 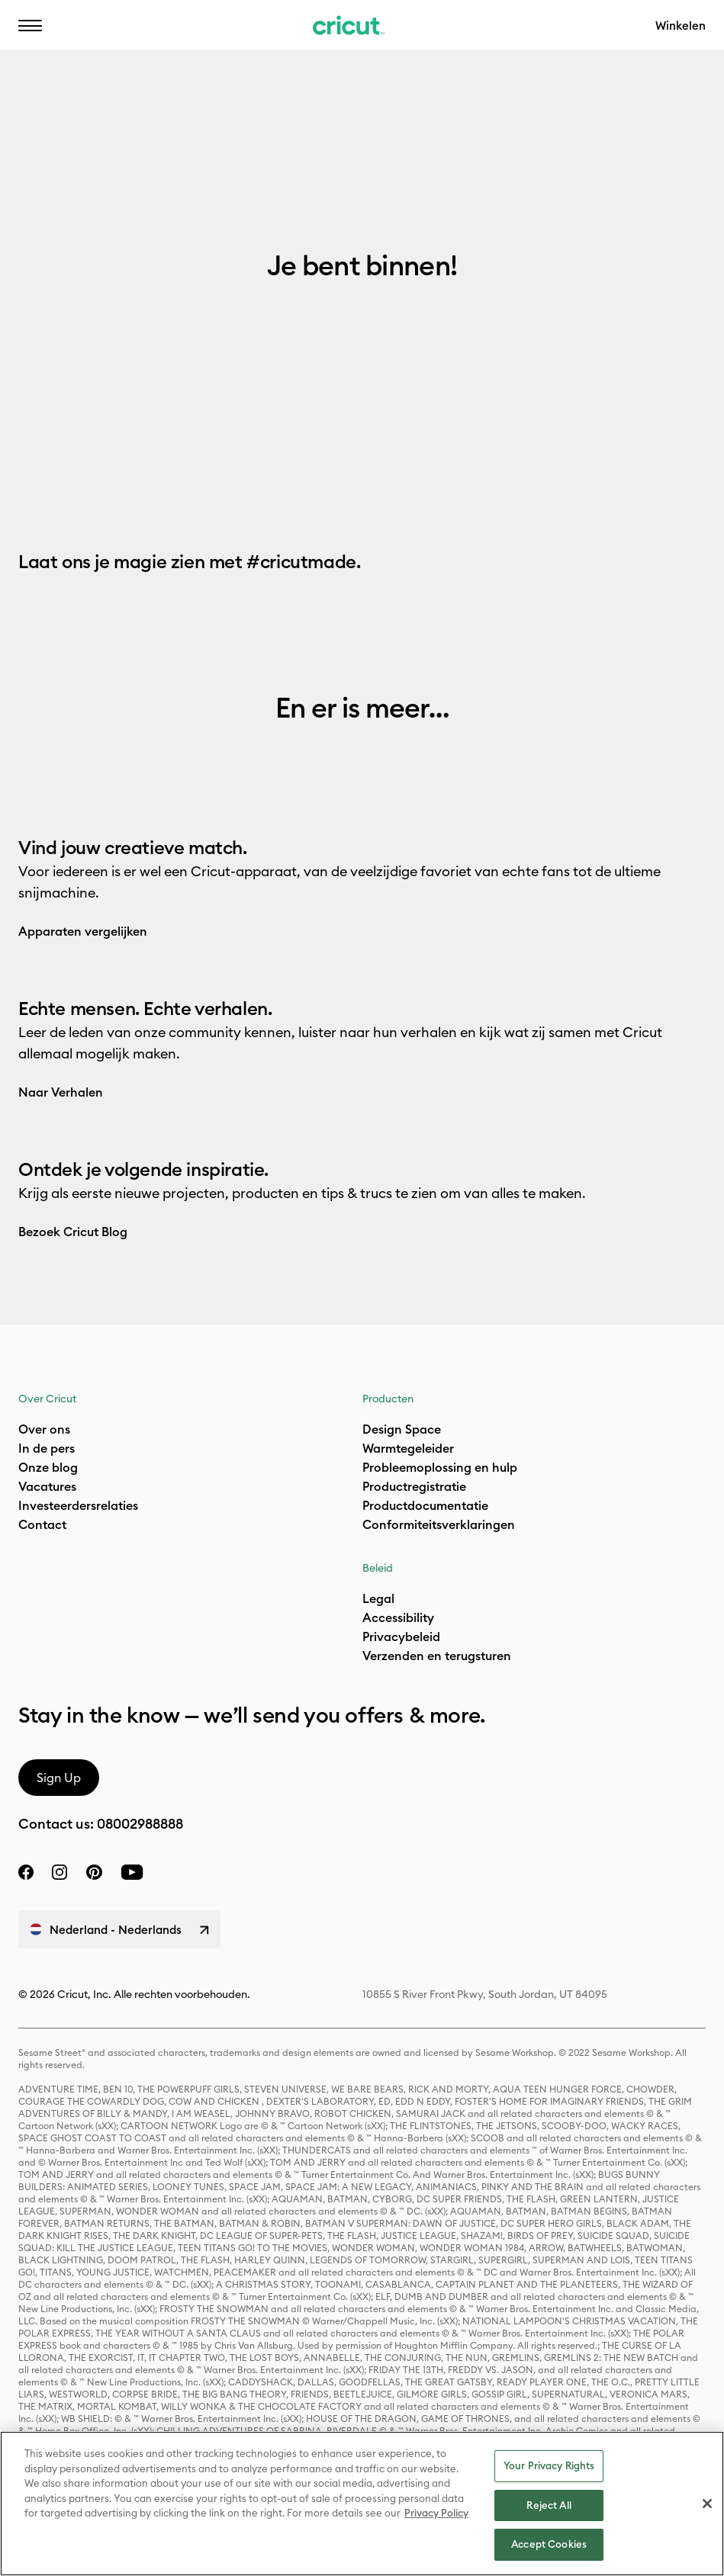 I want to click on Reject All, so click(x=548, y=2505).